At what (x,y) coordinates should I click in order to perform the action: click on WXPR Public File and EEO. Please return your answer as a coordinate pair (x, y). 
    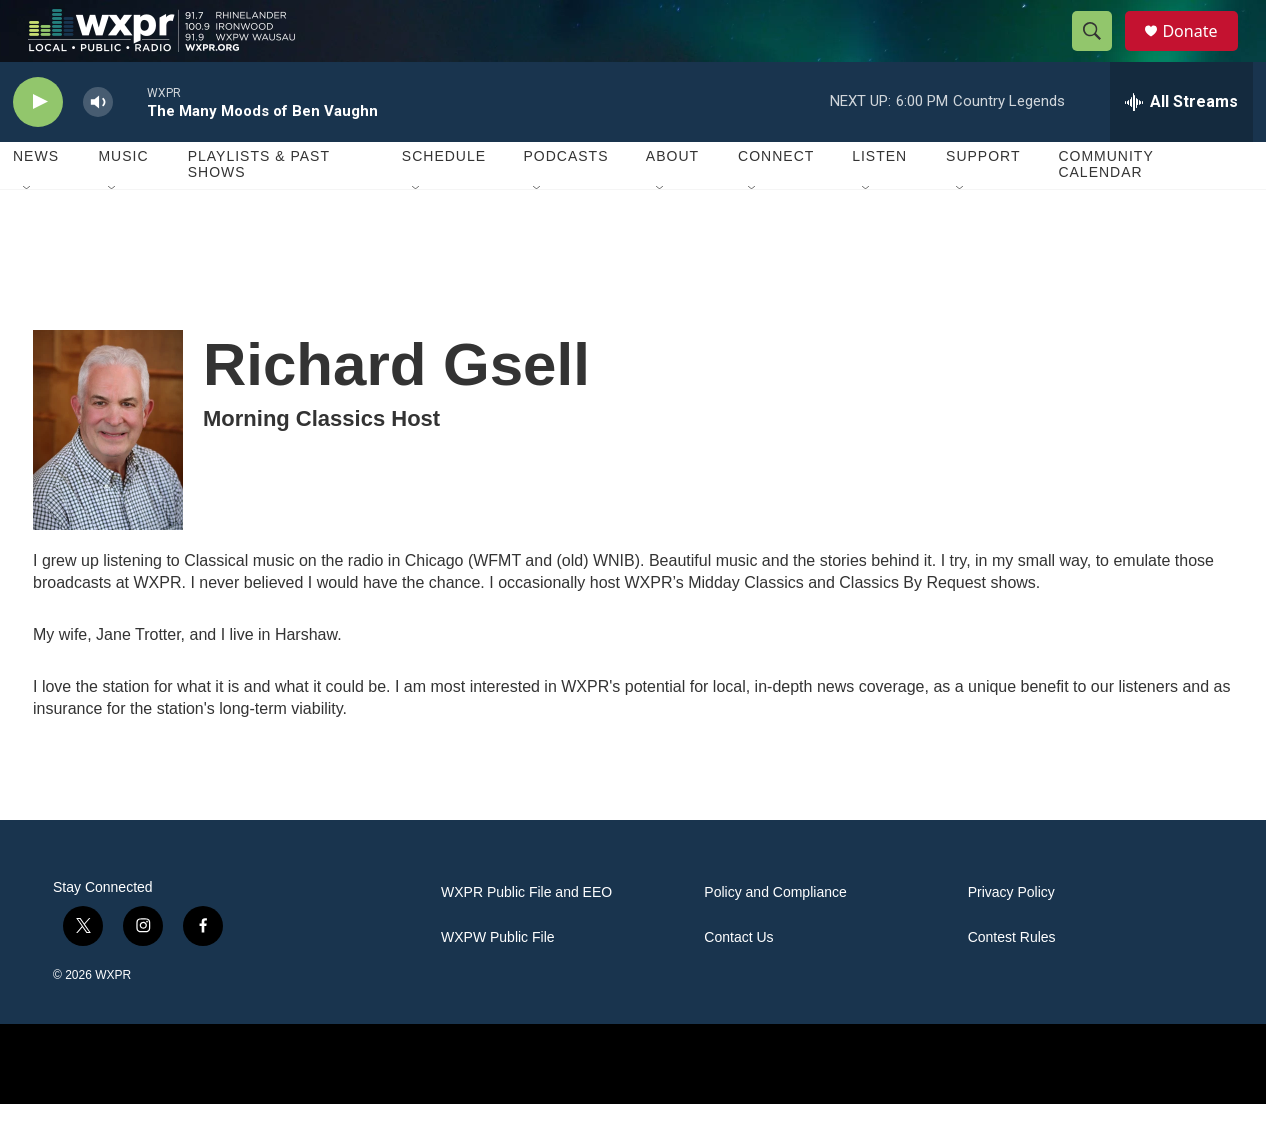
    Looking at the image, I should click on (526, 935).